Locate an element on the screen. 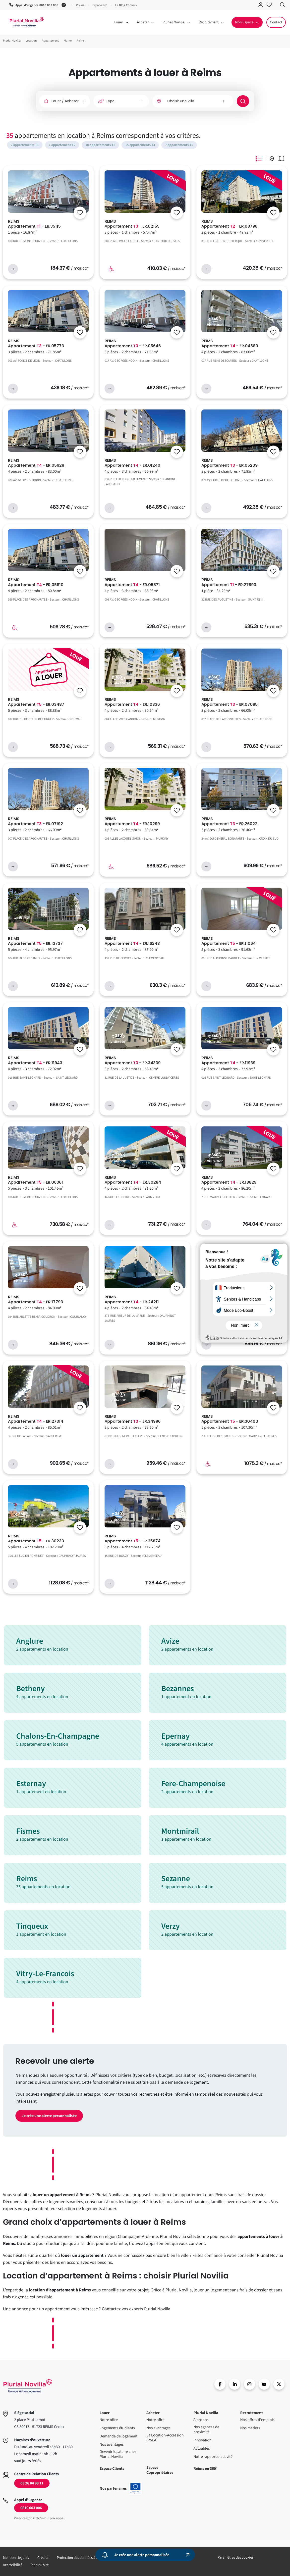  Mode Listing Googlemap is located at coordinates (270, 158).